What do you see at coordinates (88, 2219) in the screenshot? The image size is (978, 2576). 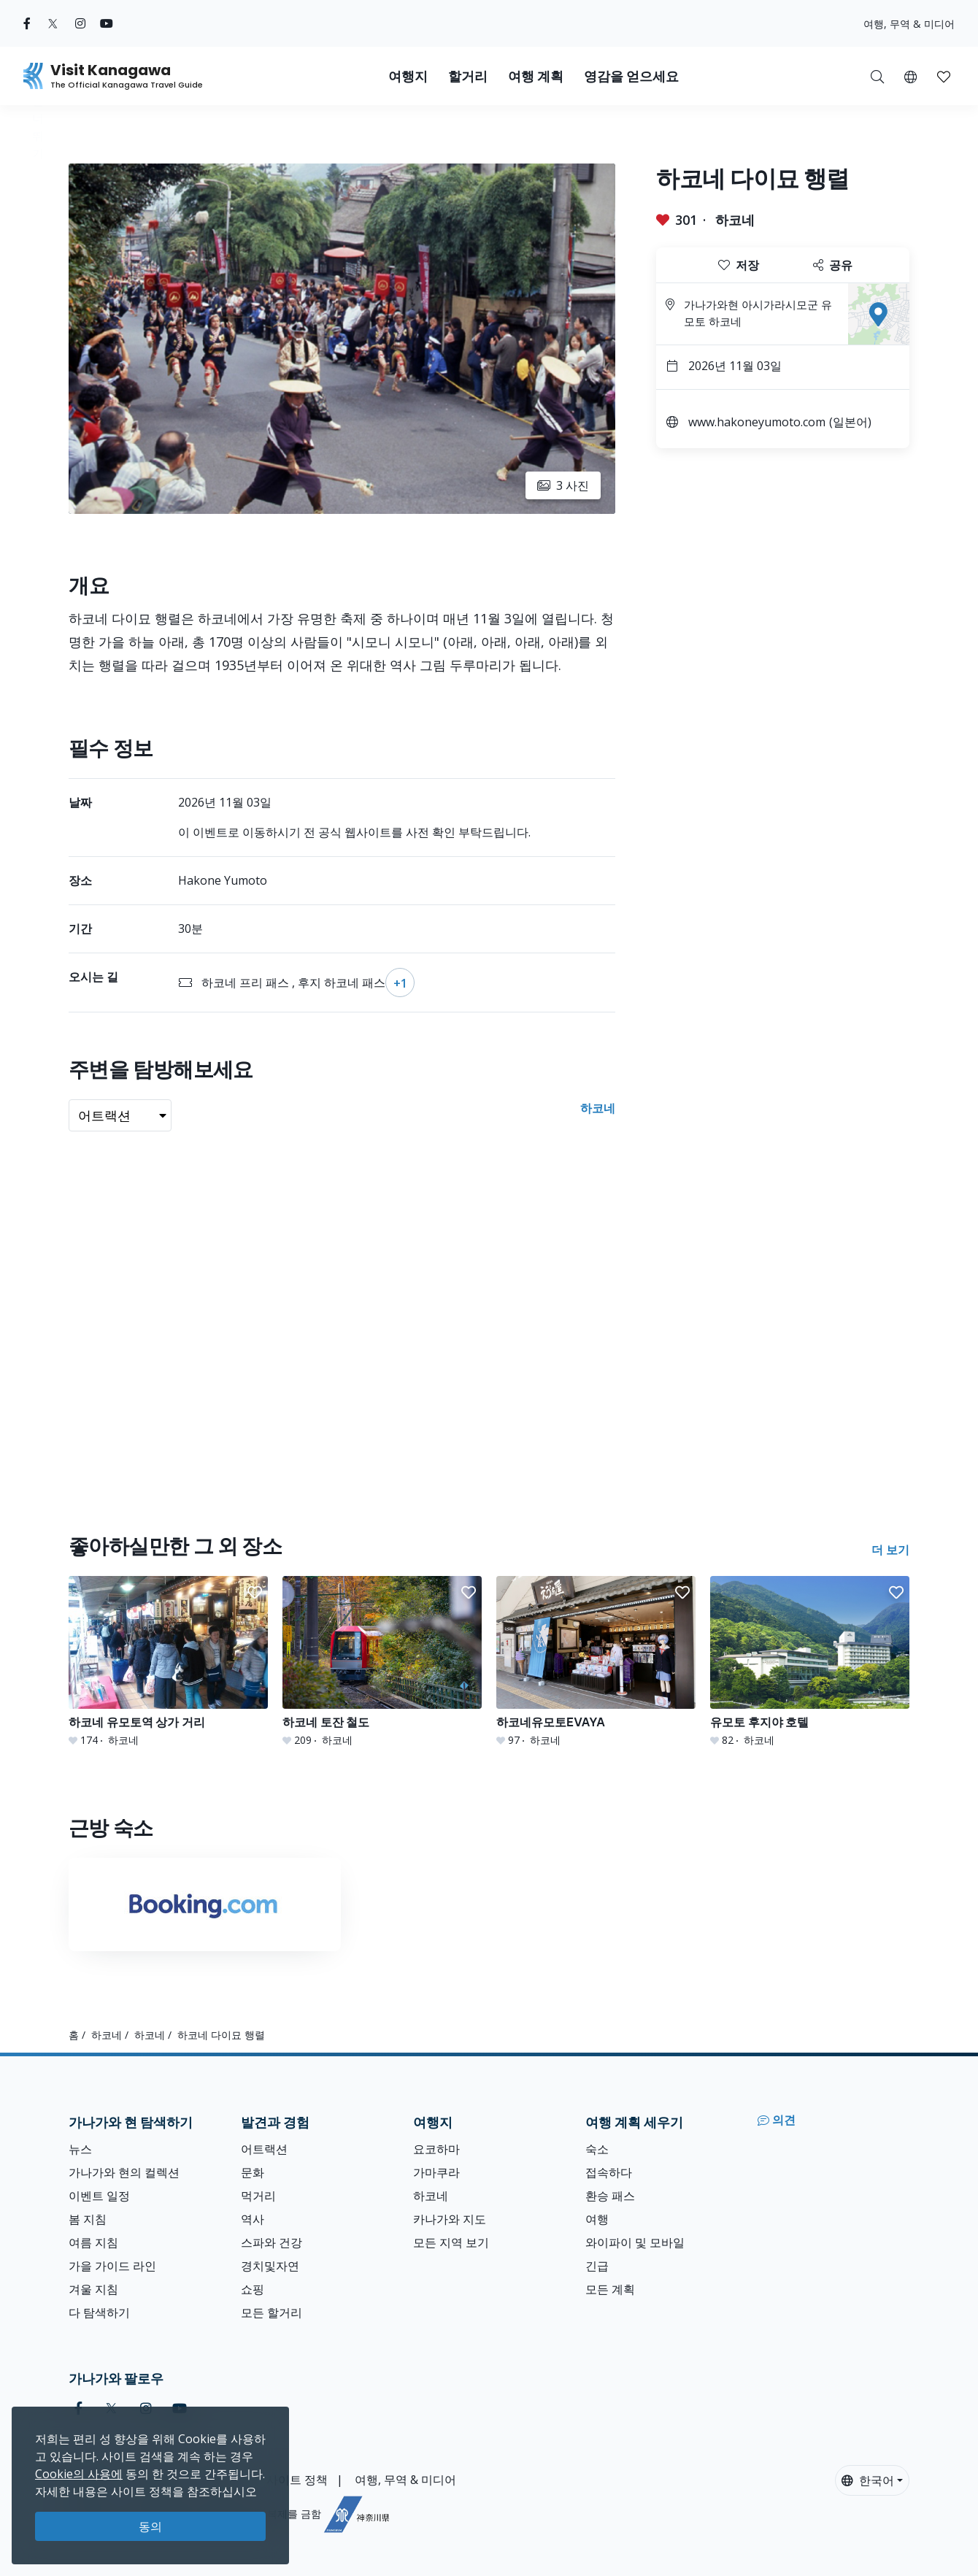 I see `봄 지침` at bounding box center [88, 2219].